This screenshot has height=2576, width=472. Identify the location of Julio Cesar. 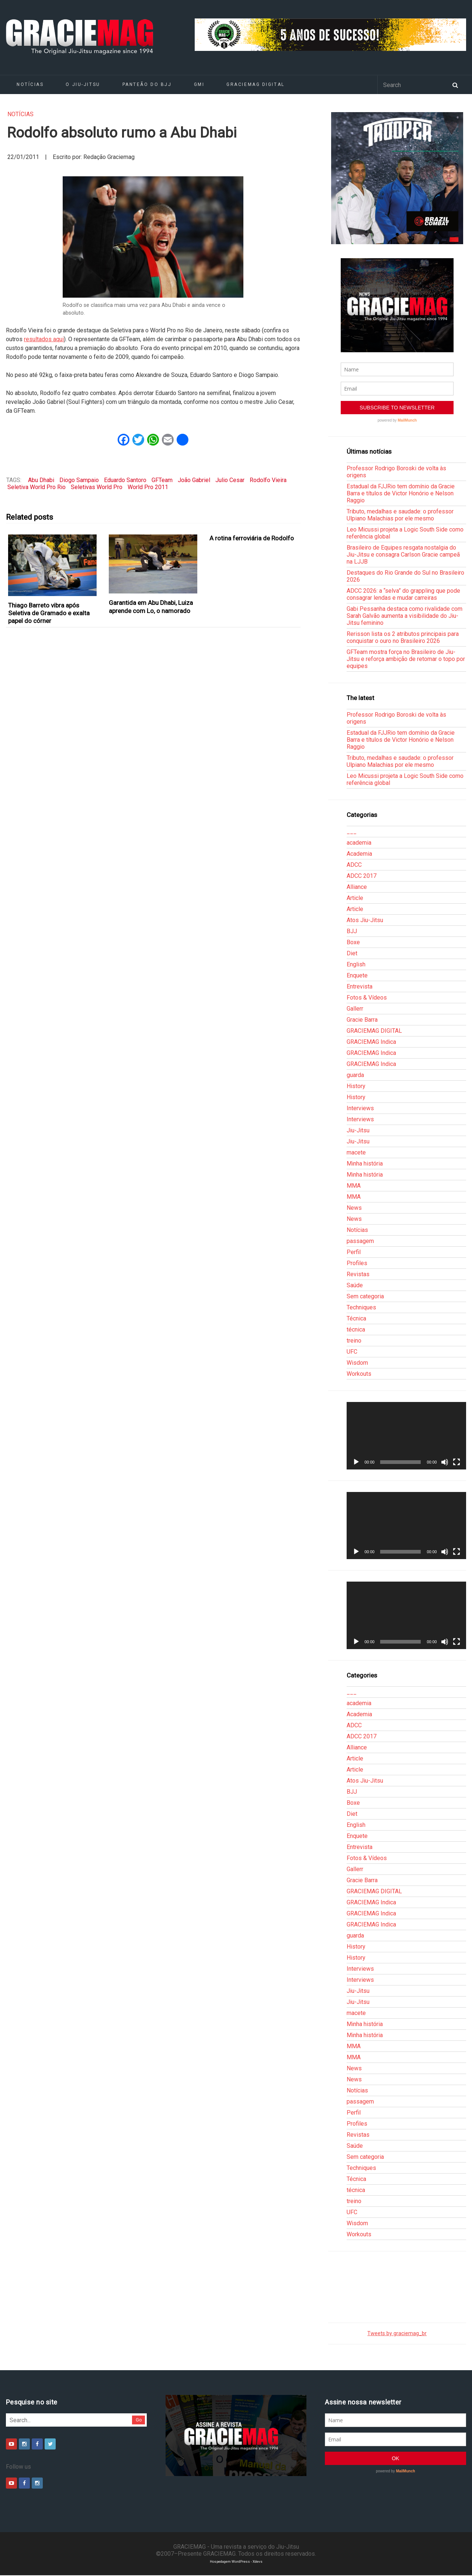
(229, 480).